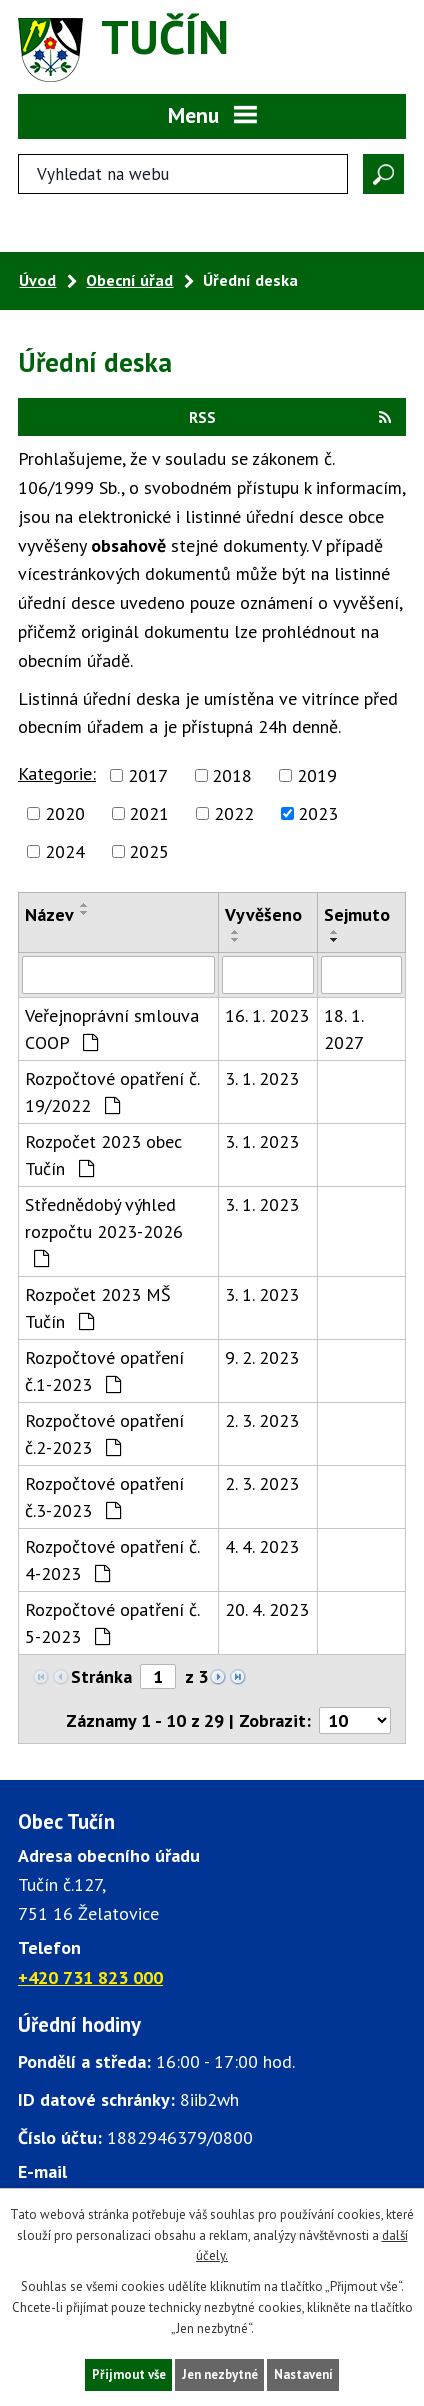  I want to click on Rozpočtové opatření č.1-2023, so click(104, 1371).